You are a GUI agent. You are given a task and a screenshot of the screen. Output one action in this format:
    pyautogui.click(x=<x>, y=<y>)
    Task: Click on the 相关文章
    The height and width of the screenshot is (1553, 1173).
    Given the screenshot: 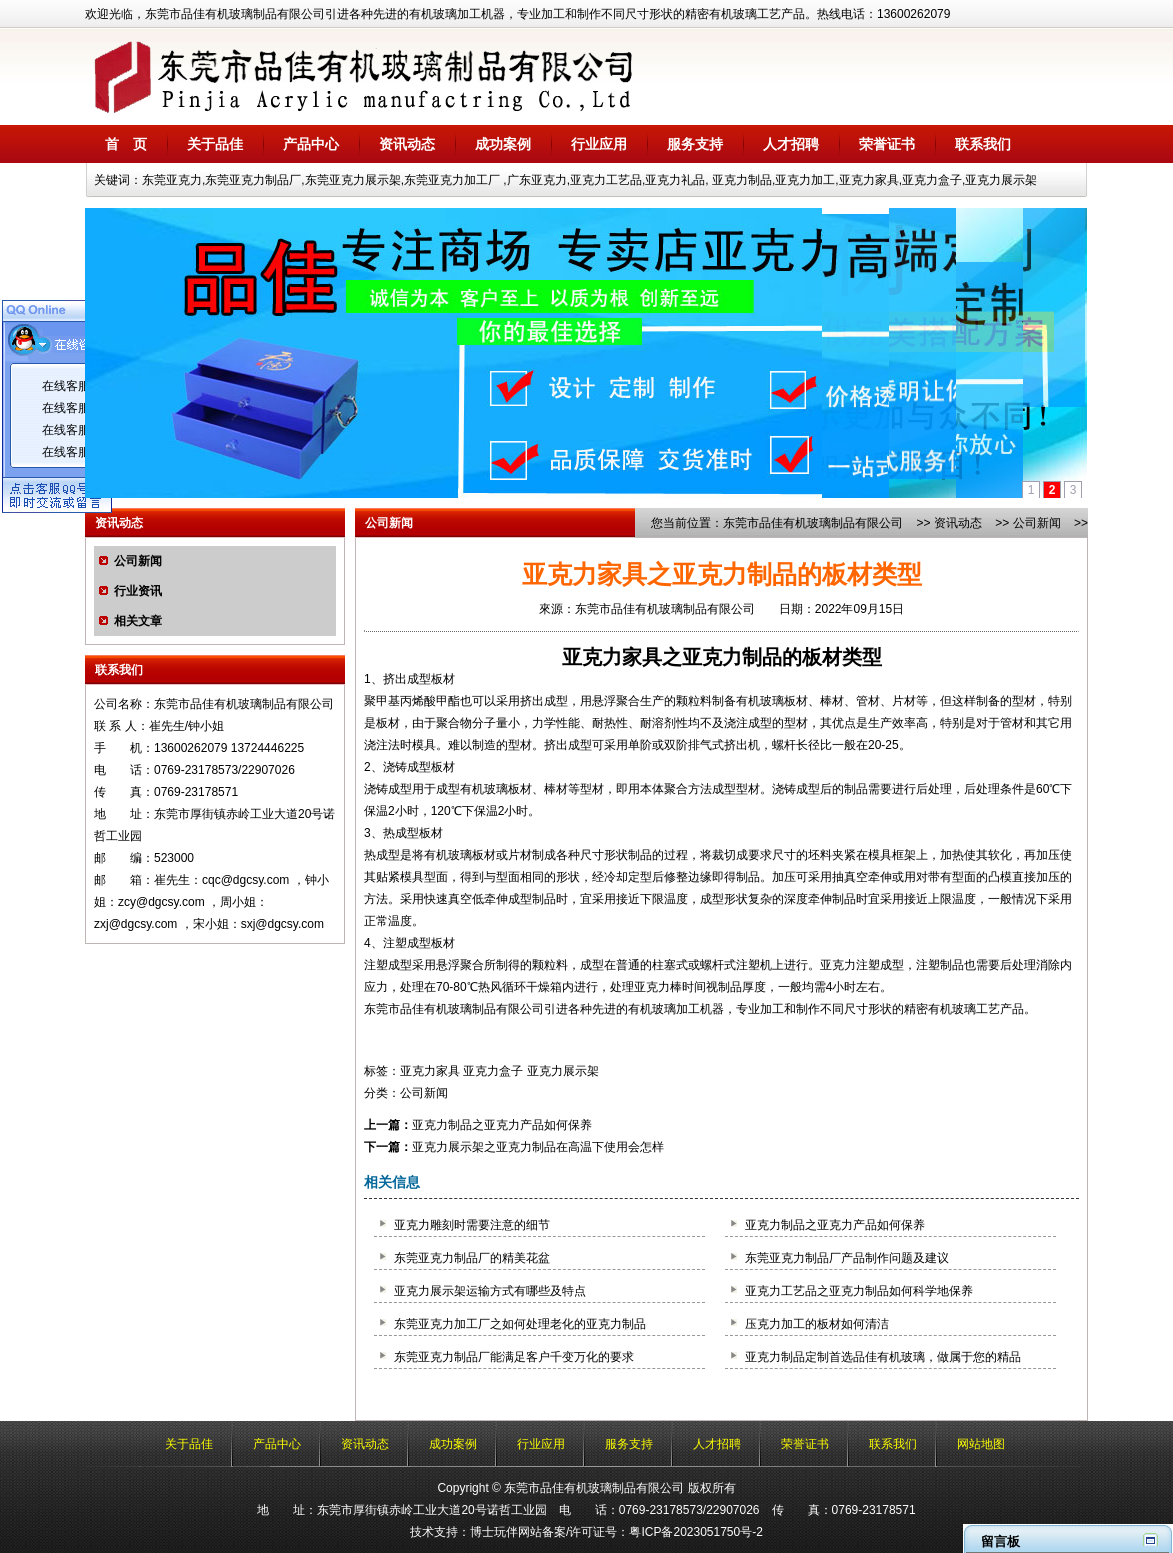 What is the action you would take?
    pyautogui.click(x=138, y=621)
    